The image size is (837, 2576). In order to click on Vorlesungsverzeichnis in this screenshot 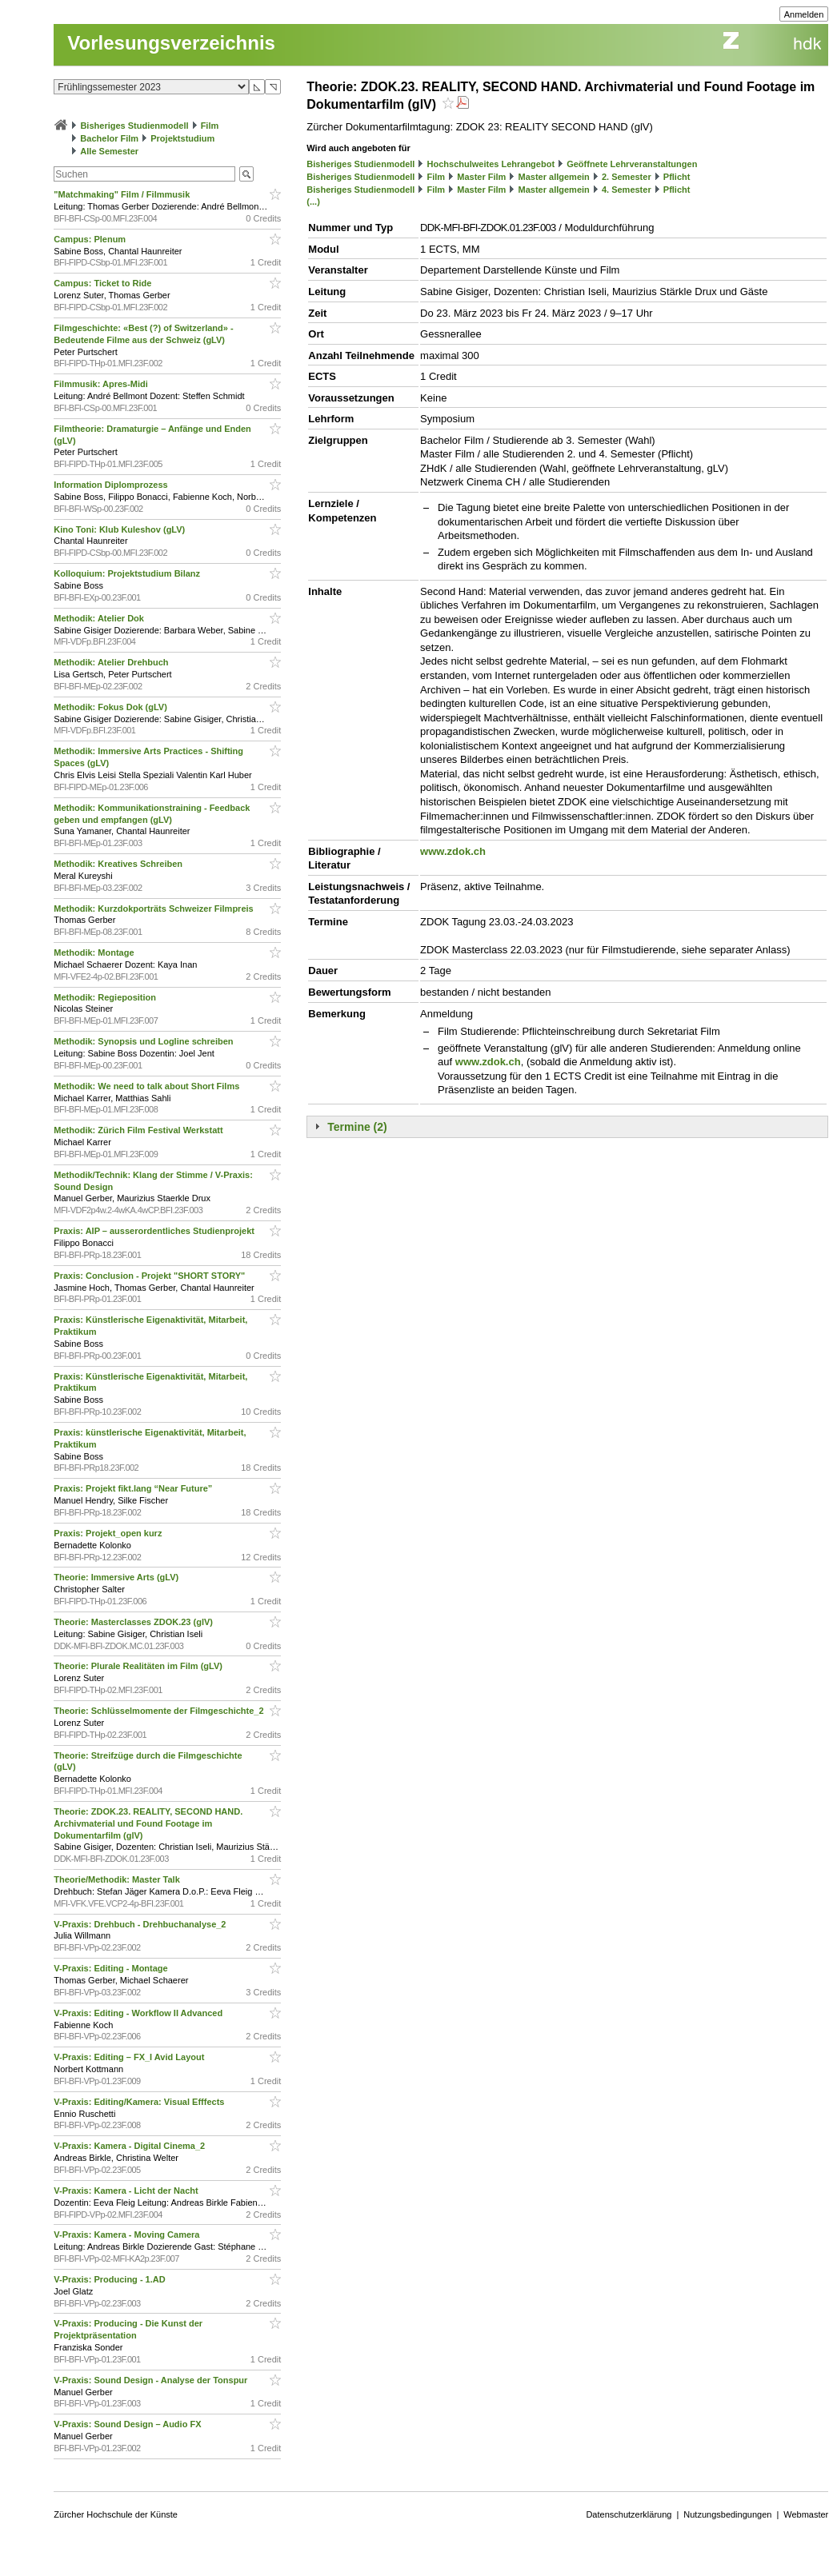, I will do `click(171, 43)`.